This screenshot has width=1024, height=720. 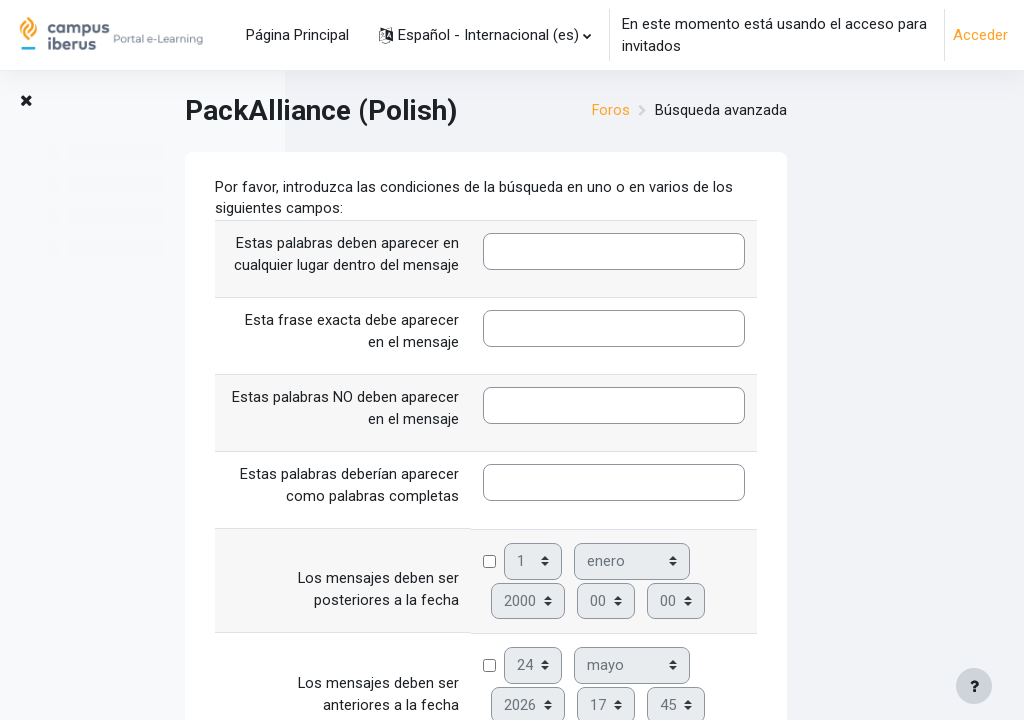 What do you see at coordinates (974, 686) in the screenshot?
I see `[Mostrar pie de página]` at bounding box center [974, 686].